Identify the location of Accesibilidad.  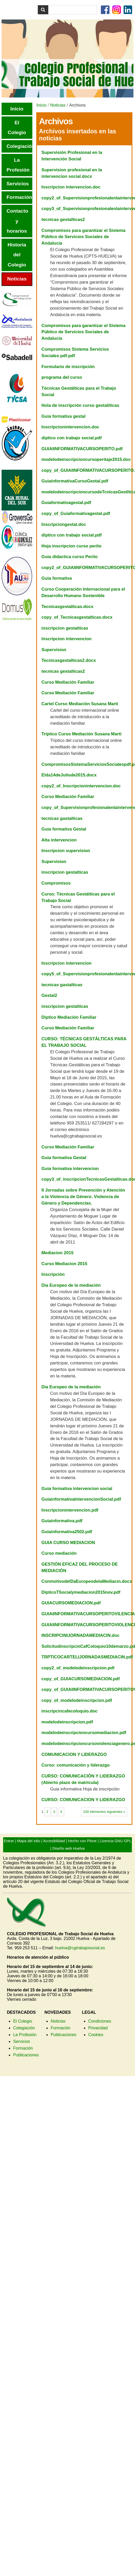
(54, 1841).